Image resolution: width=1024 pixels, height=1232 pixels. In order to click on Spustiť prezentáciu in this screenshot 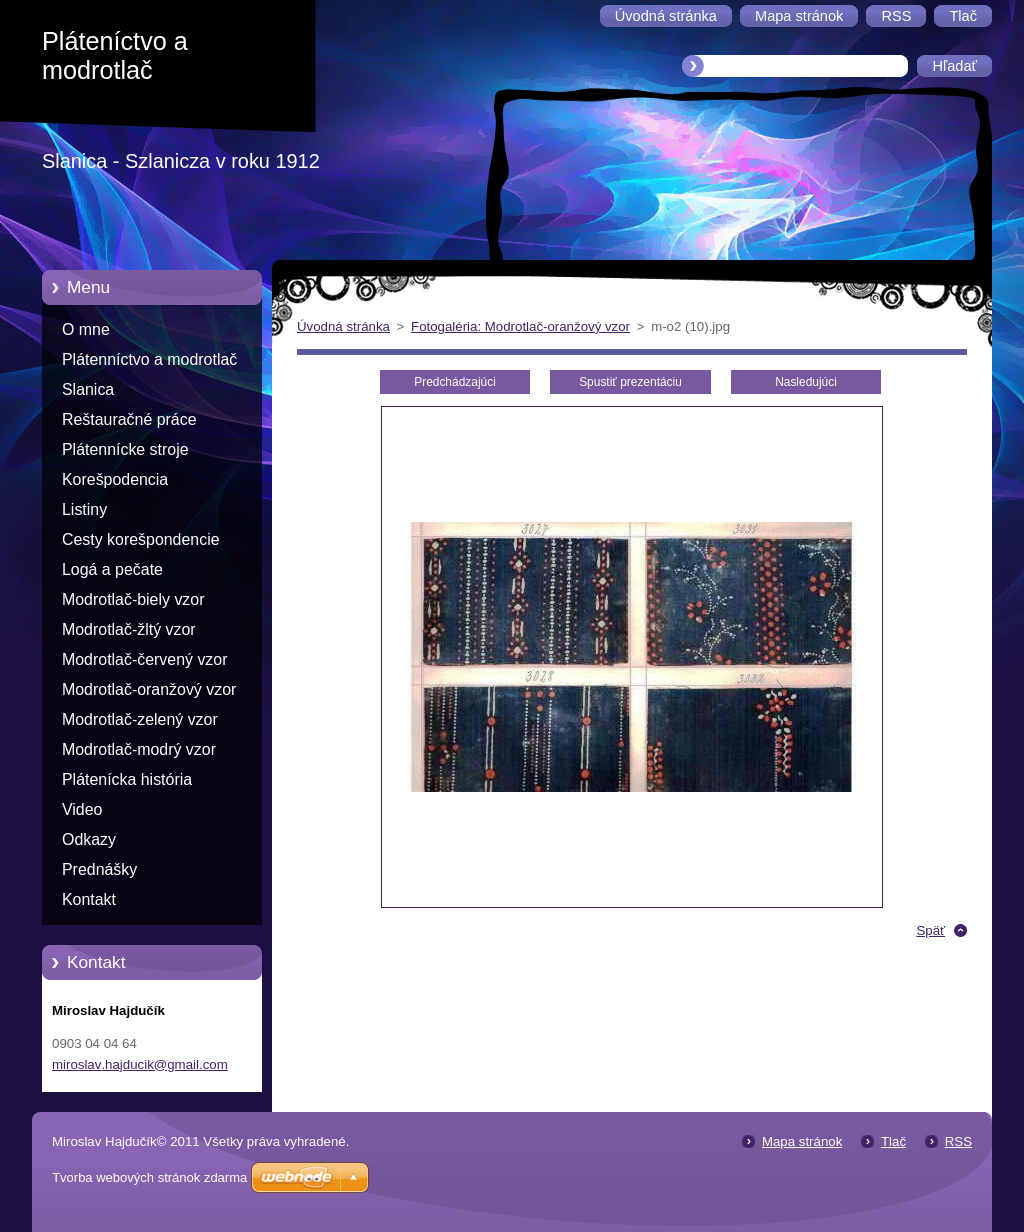, I will do `click(630, 382)`.